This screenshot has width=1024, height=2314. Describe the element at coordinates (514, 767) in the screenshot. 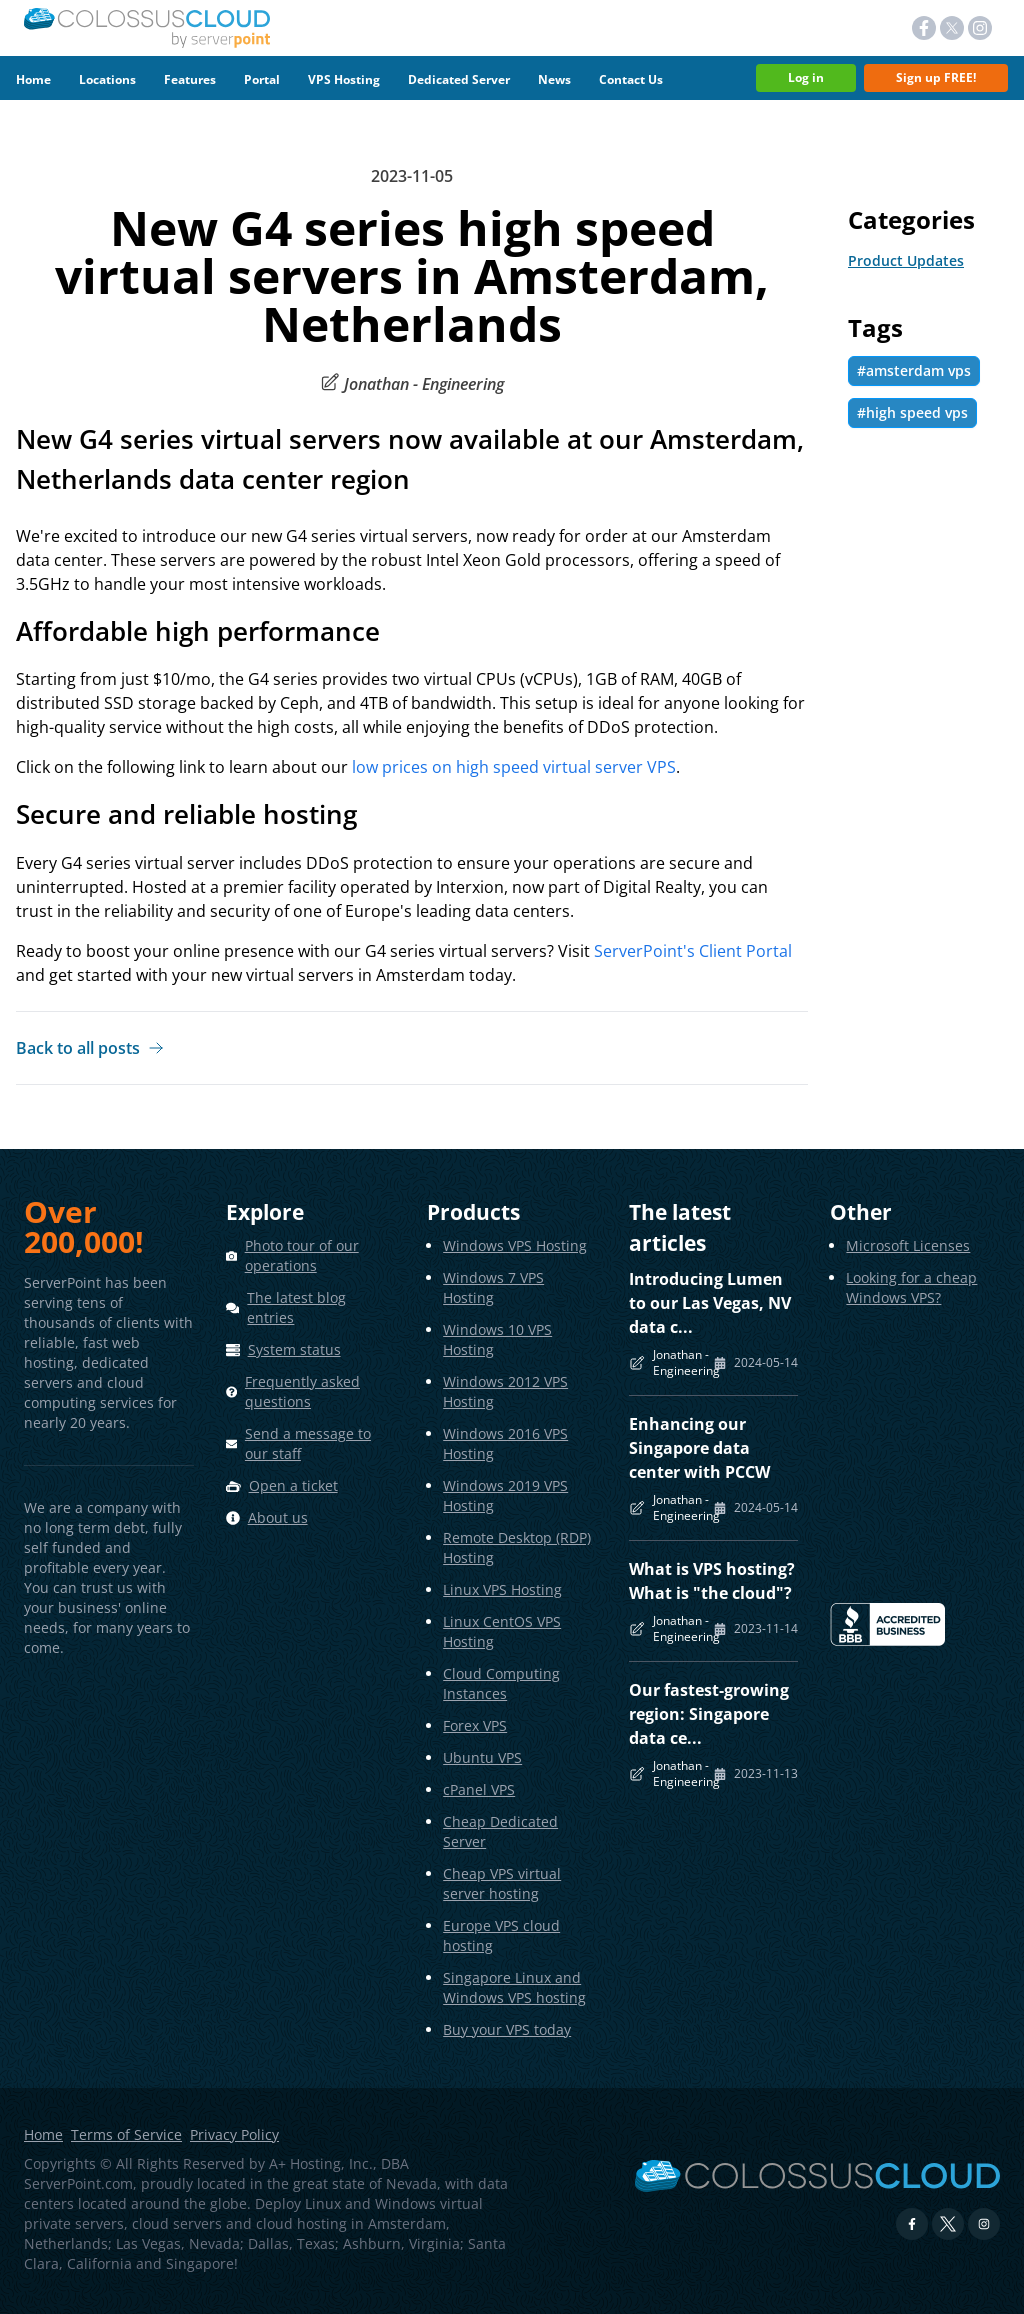

I see `low prices on high speed virtual server VPS` at that location.